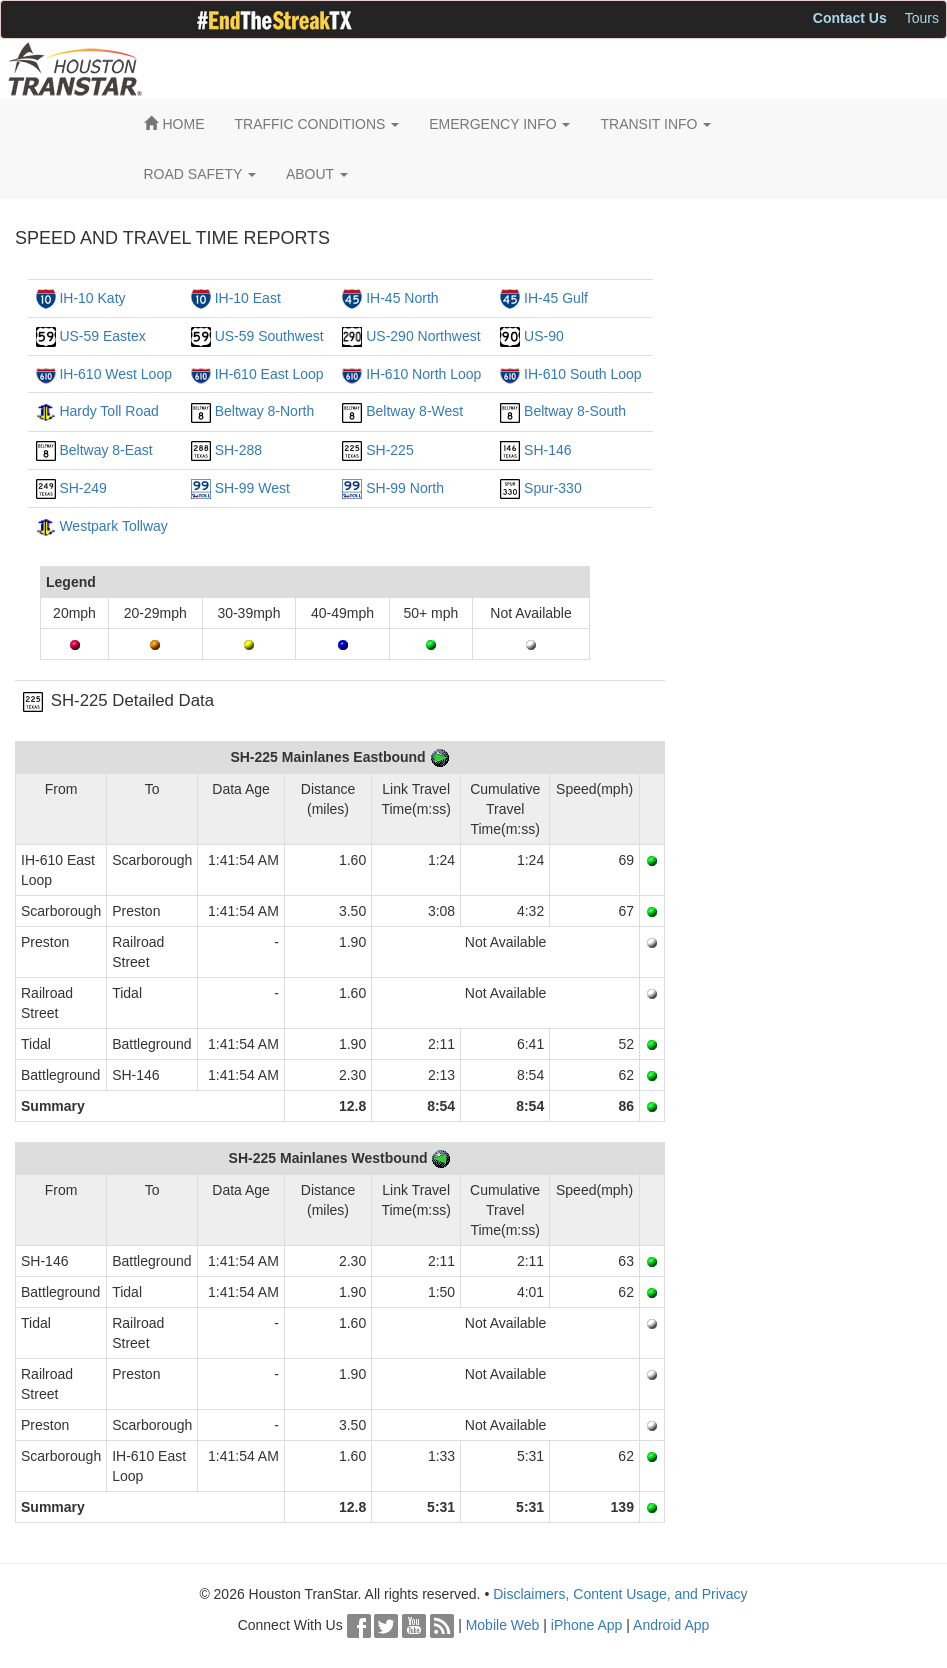 This screenshot has width=947, height=1668. What do you see at coordinates (92, 298) in the screenshot?
I see `IH-10 Katy` at bounding box center [92, 298].